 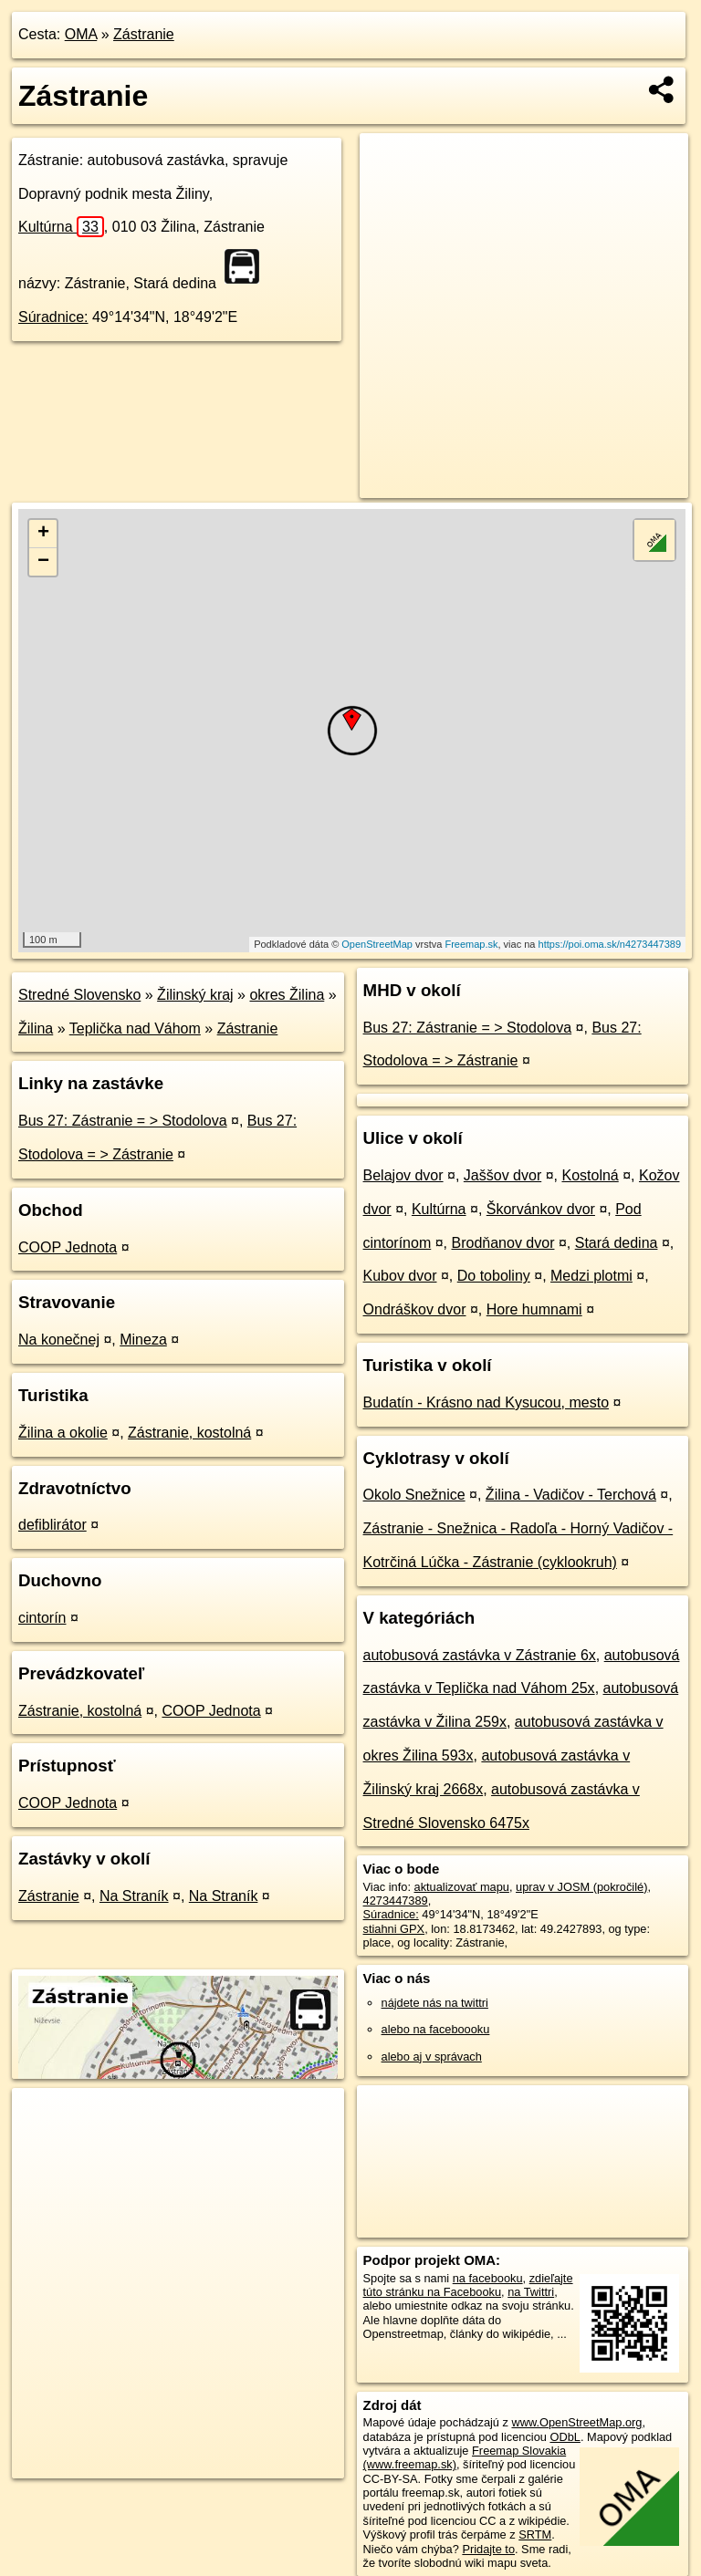 What do you see at coordinates (589, 1175) in the screenshot?
I see `Kostolná` at bounding box center [589, 1175].